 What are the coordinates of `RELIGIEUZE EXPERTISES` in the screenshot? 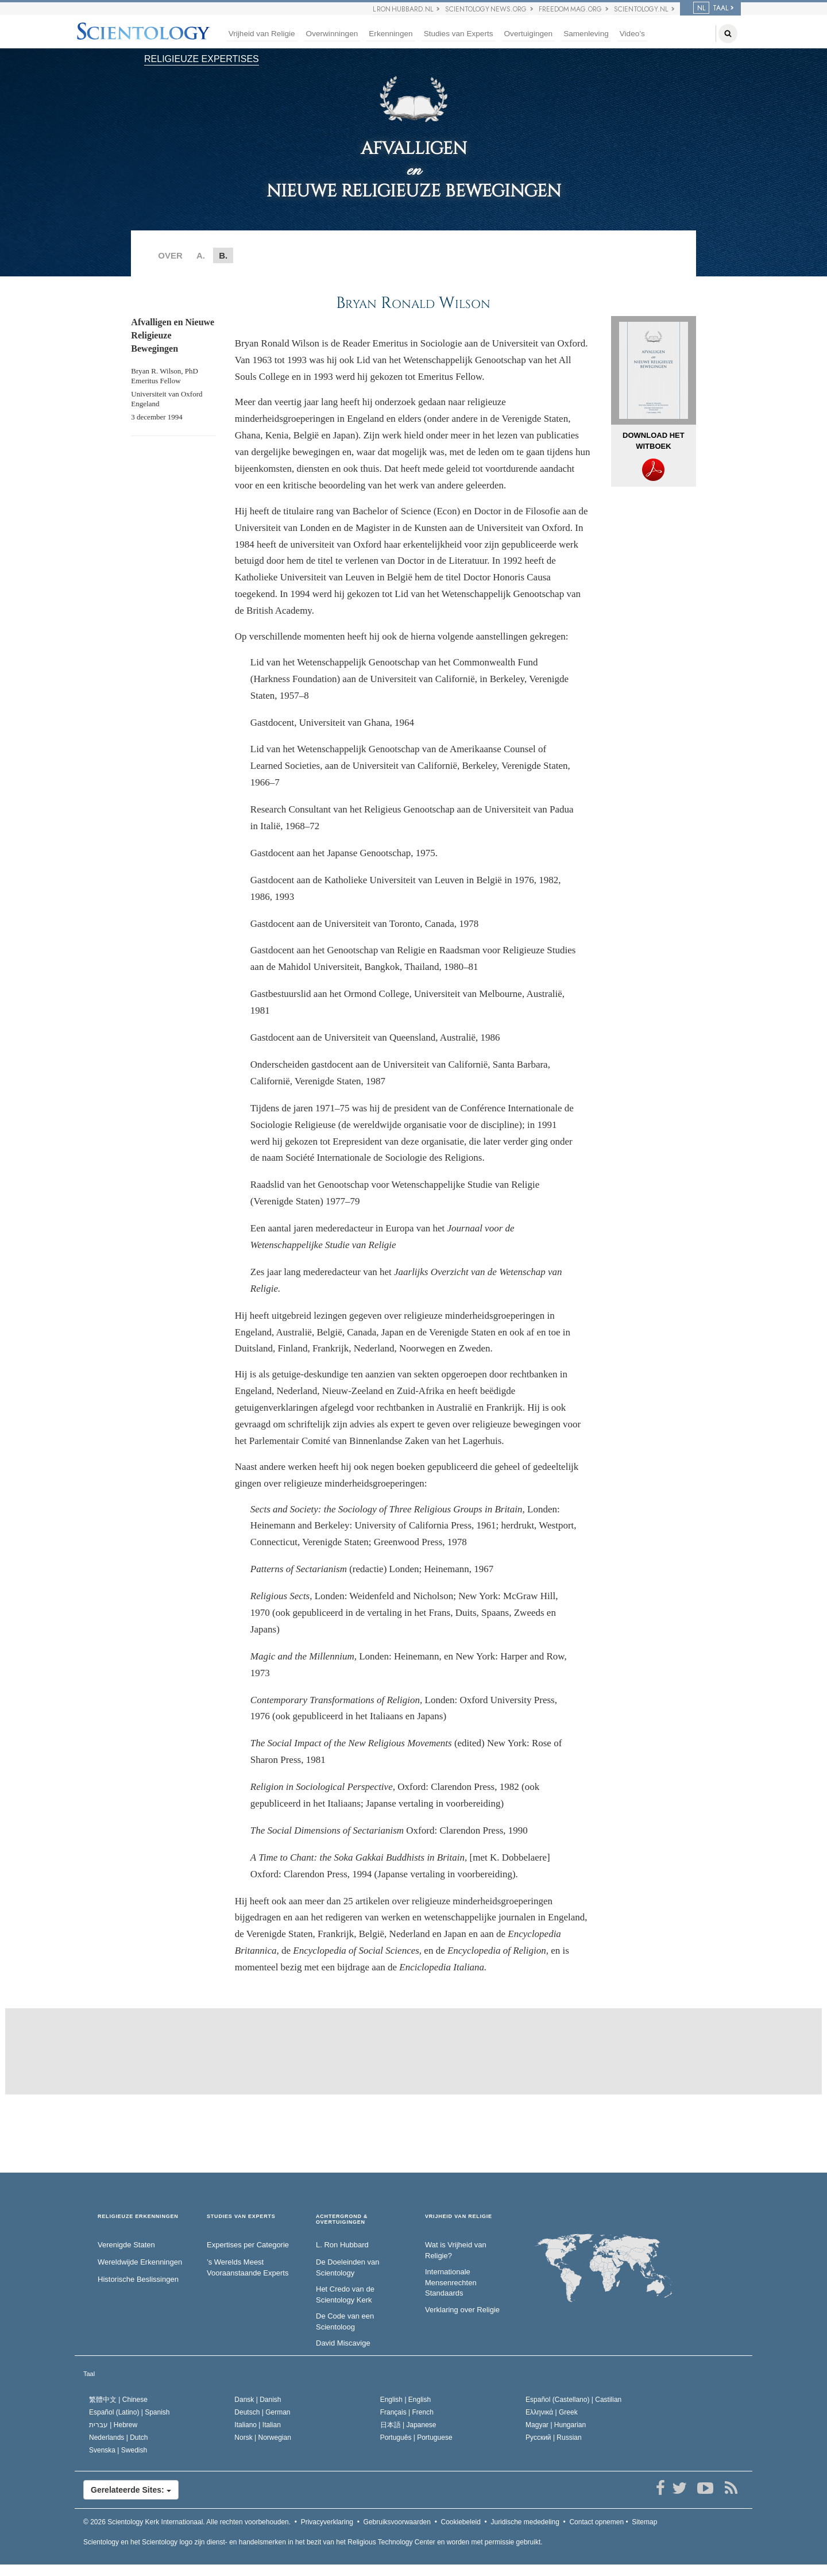 It's located at (201, 59).